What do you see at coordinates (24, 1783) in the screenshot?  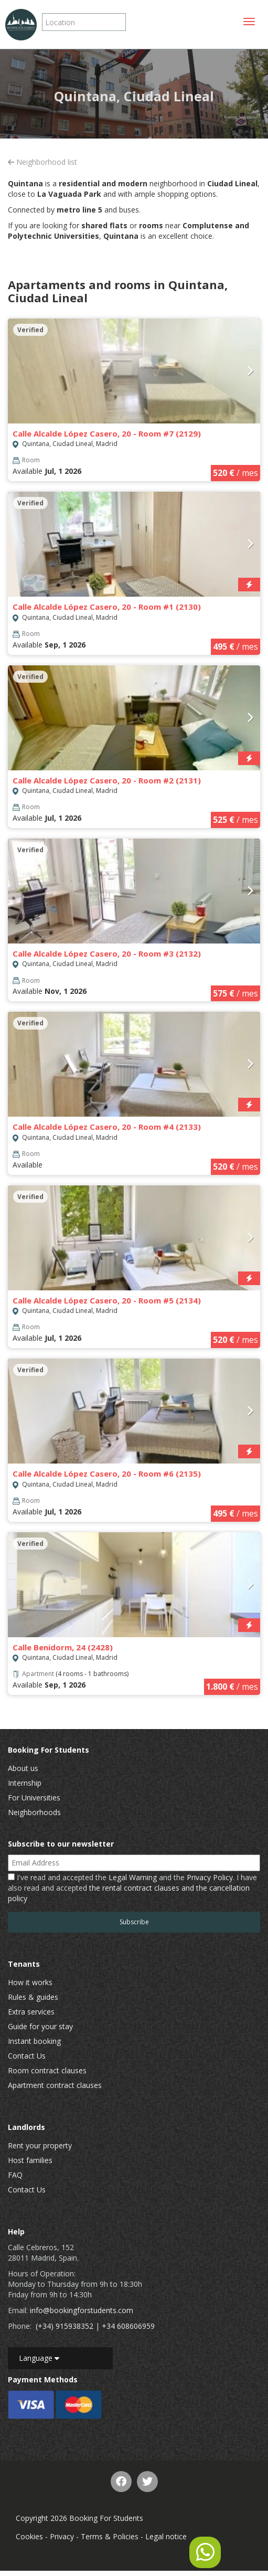 I see `Internship` at bounding box center [24, 1783].